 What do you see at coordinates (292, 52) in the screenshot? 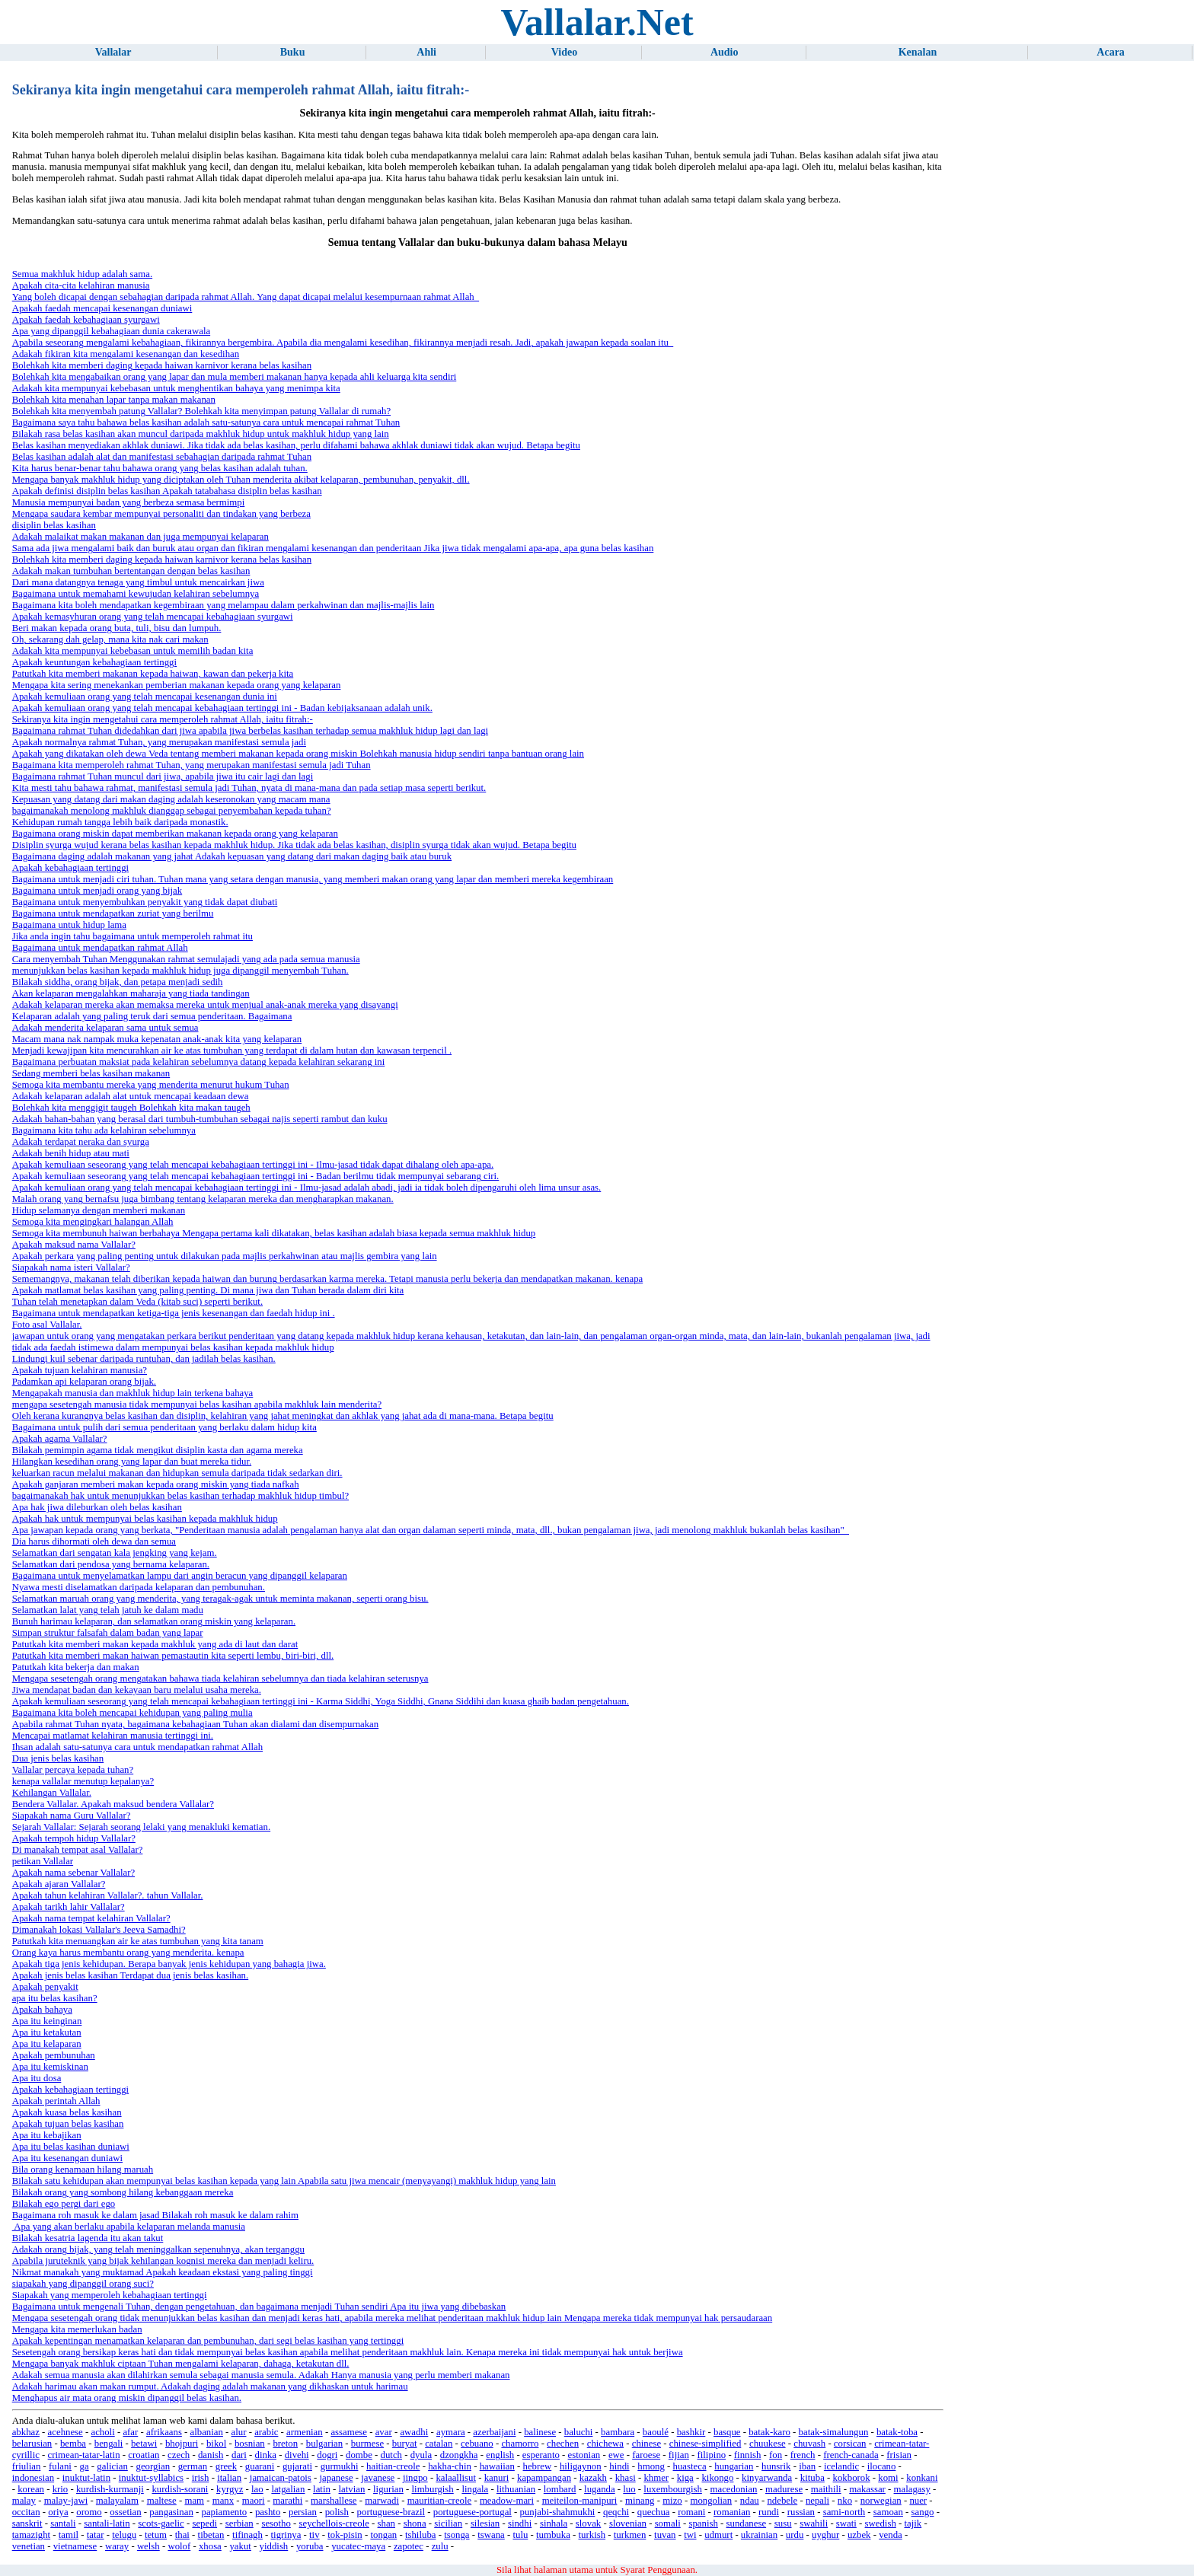
I see `Buku` at bounding box center [292, 52].